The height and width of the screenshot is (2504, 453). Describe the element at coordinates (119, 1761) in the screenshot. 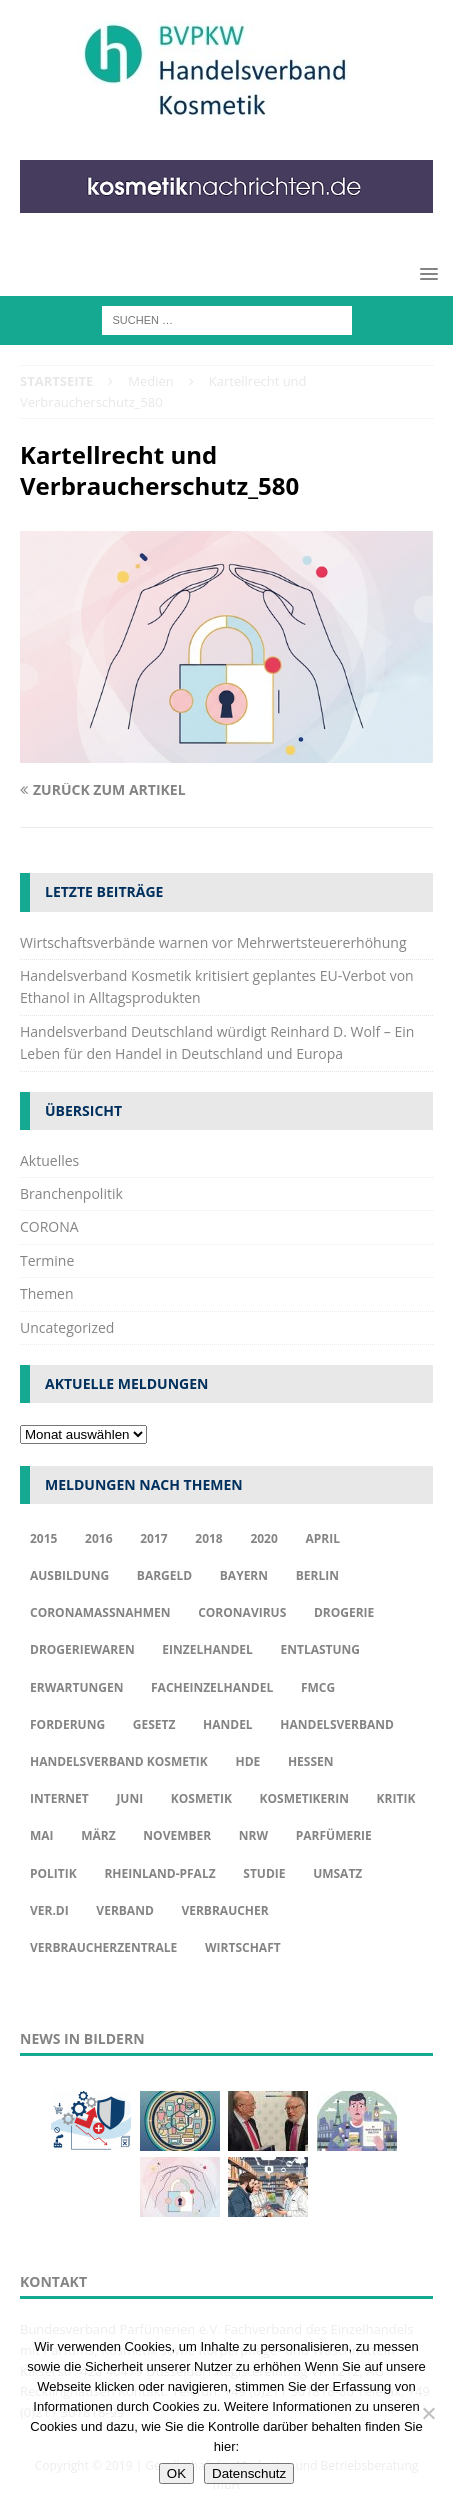

I see `Handelsverband Kosmetik` at that location.